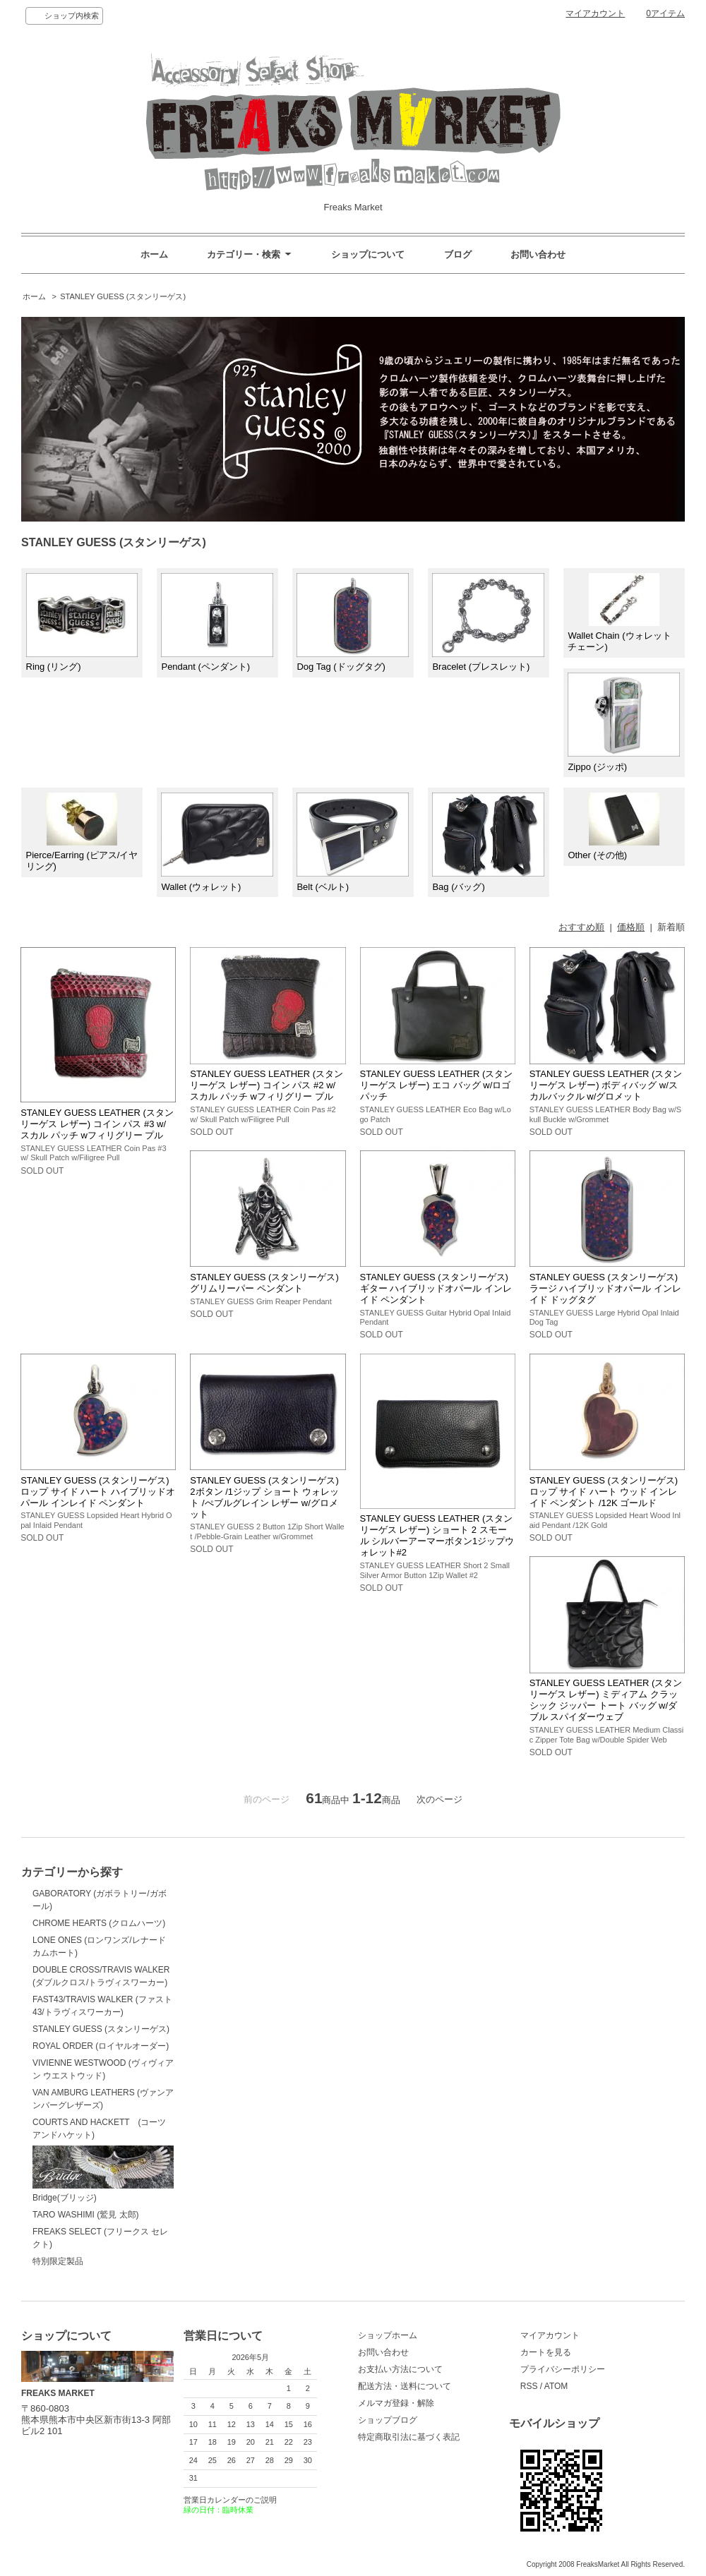  I want to click on 次のページ, so click(439, 1799).